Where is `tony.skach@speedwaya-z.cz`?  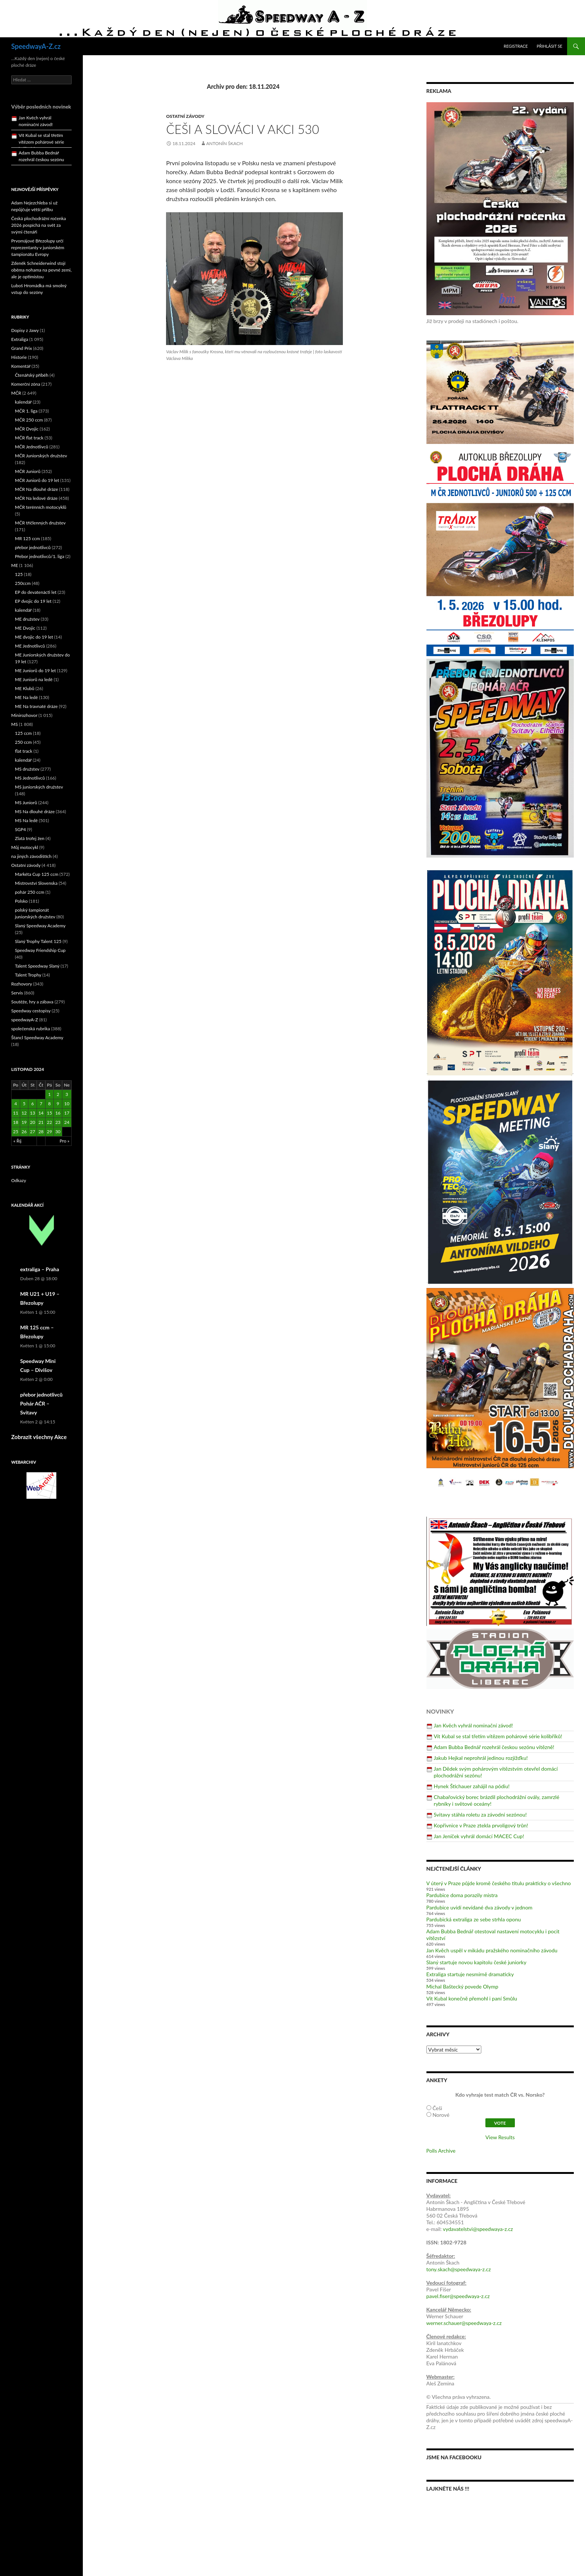 tony.skach@speedwaya-z.cz is located at coordinates (458, 2269).